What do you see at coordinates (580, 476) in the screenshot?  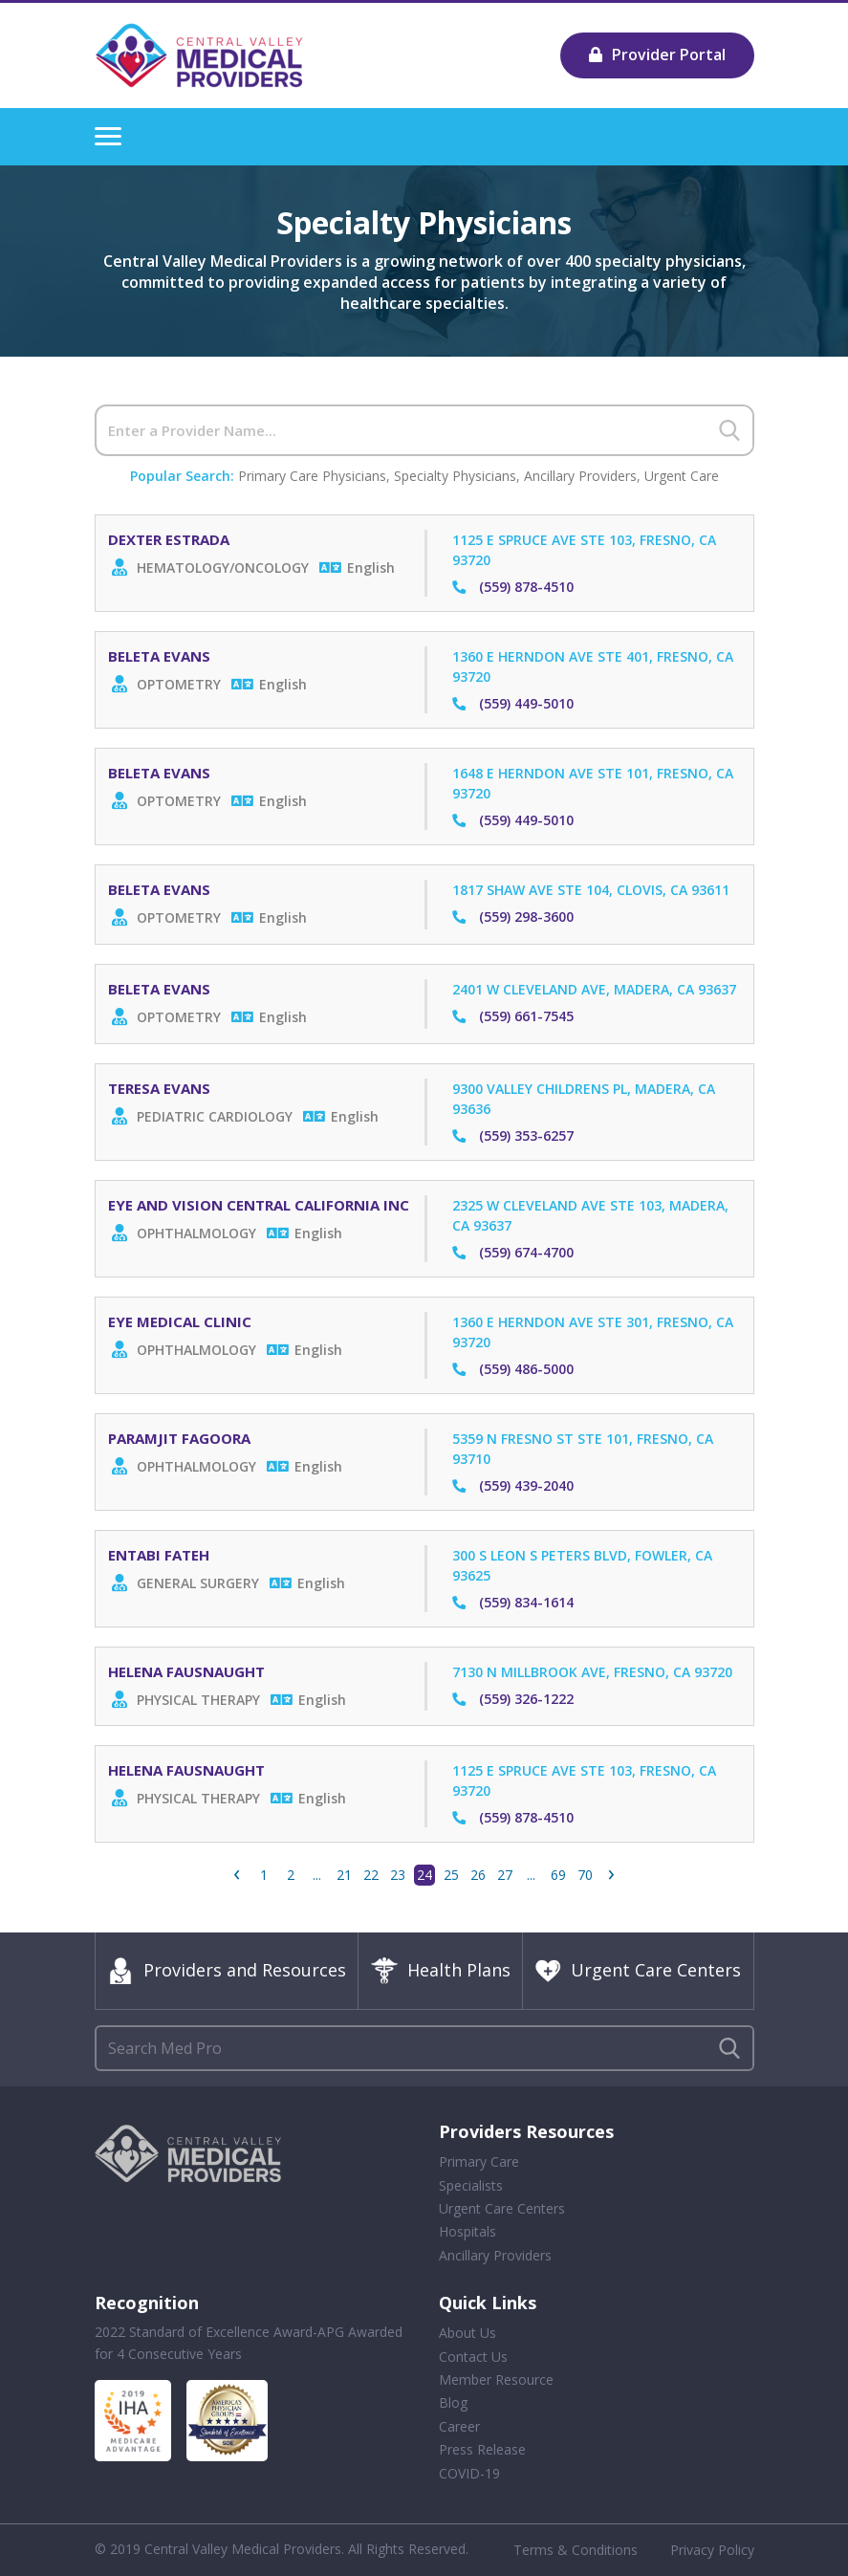 I see `Ancillary Providers` at bounding box center [580, 476].